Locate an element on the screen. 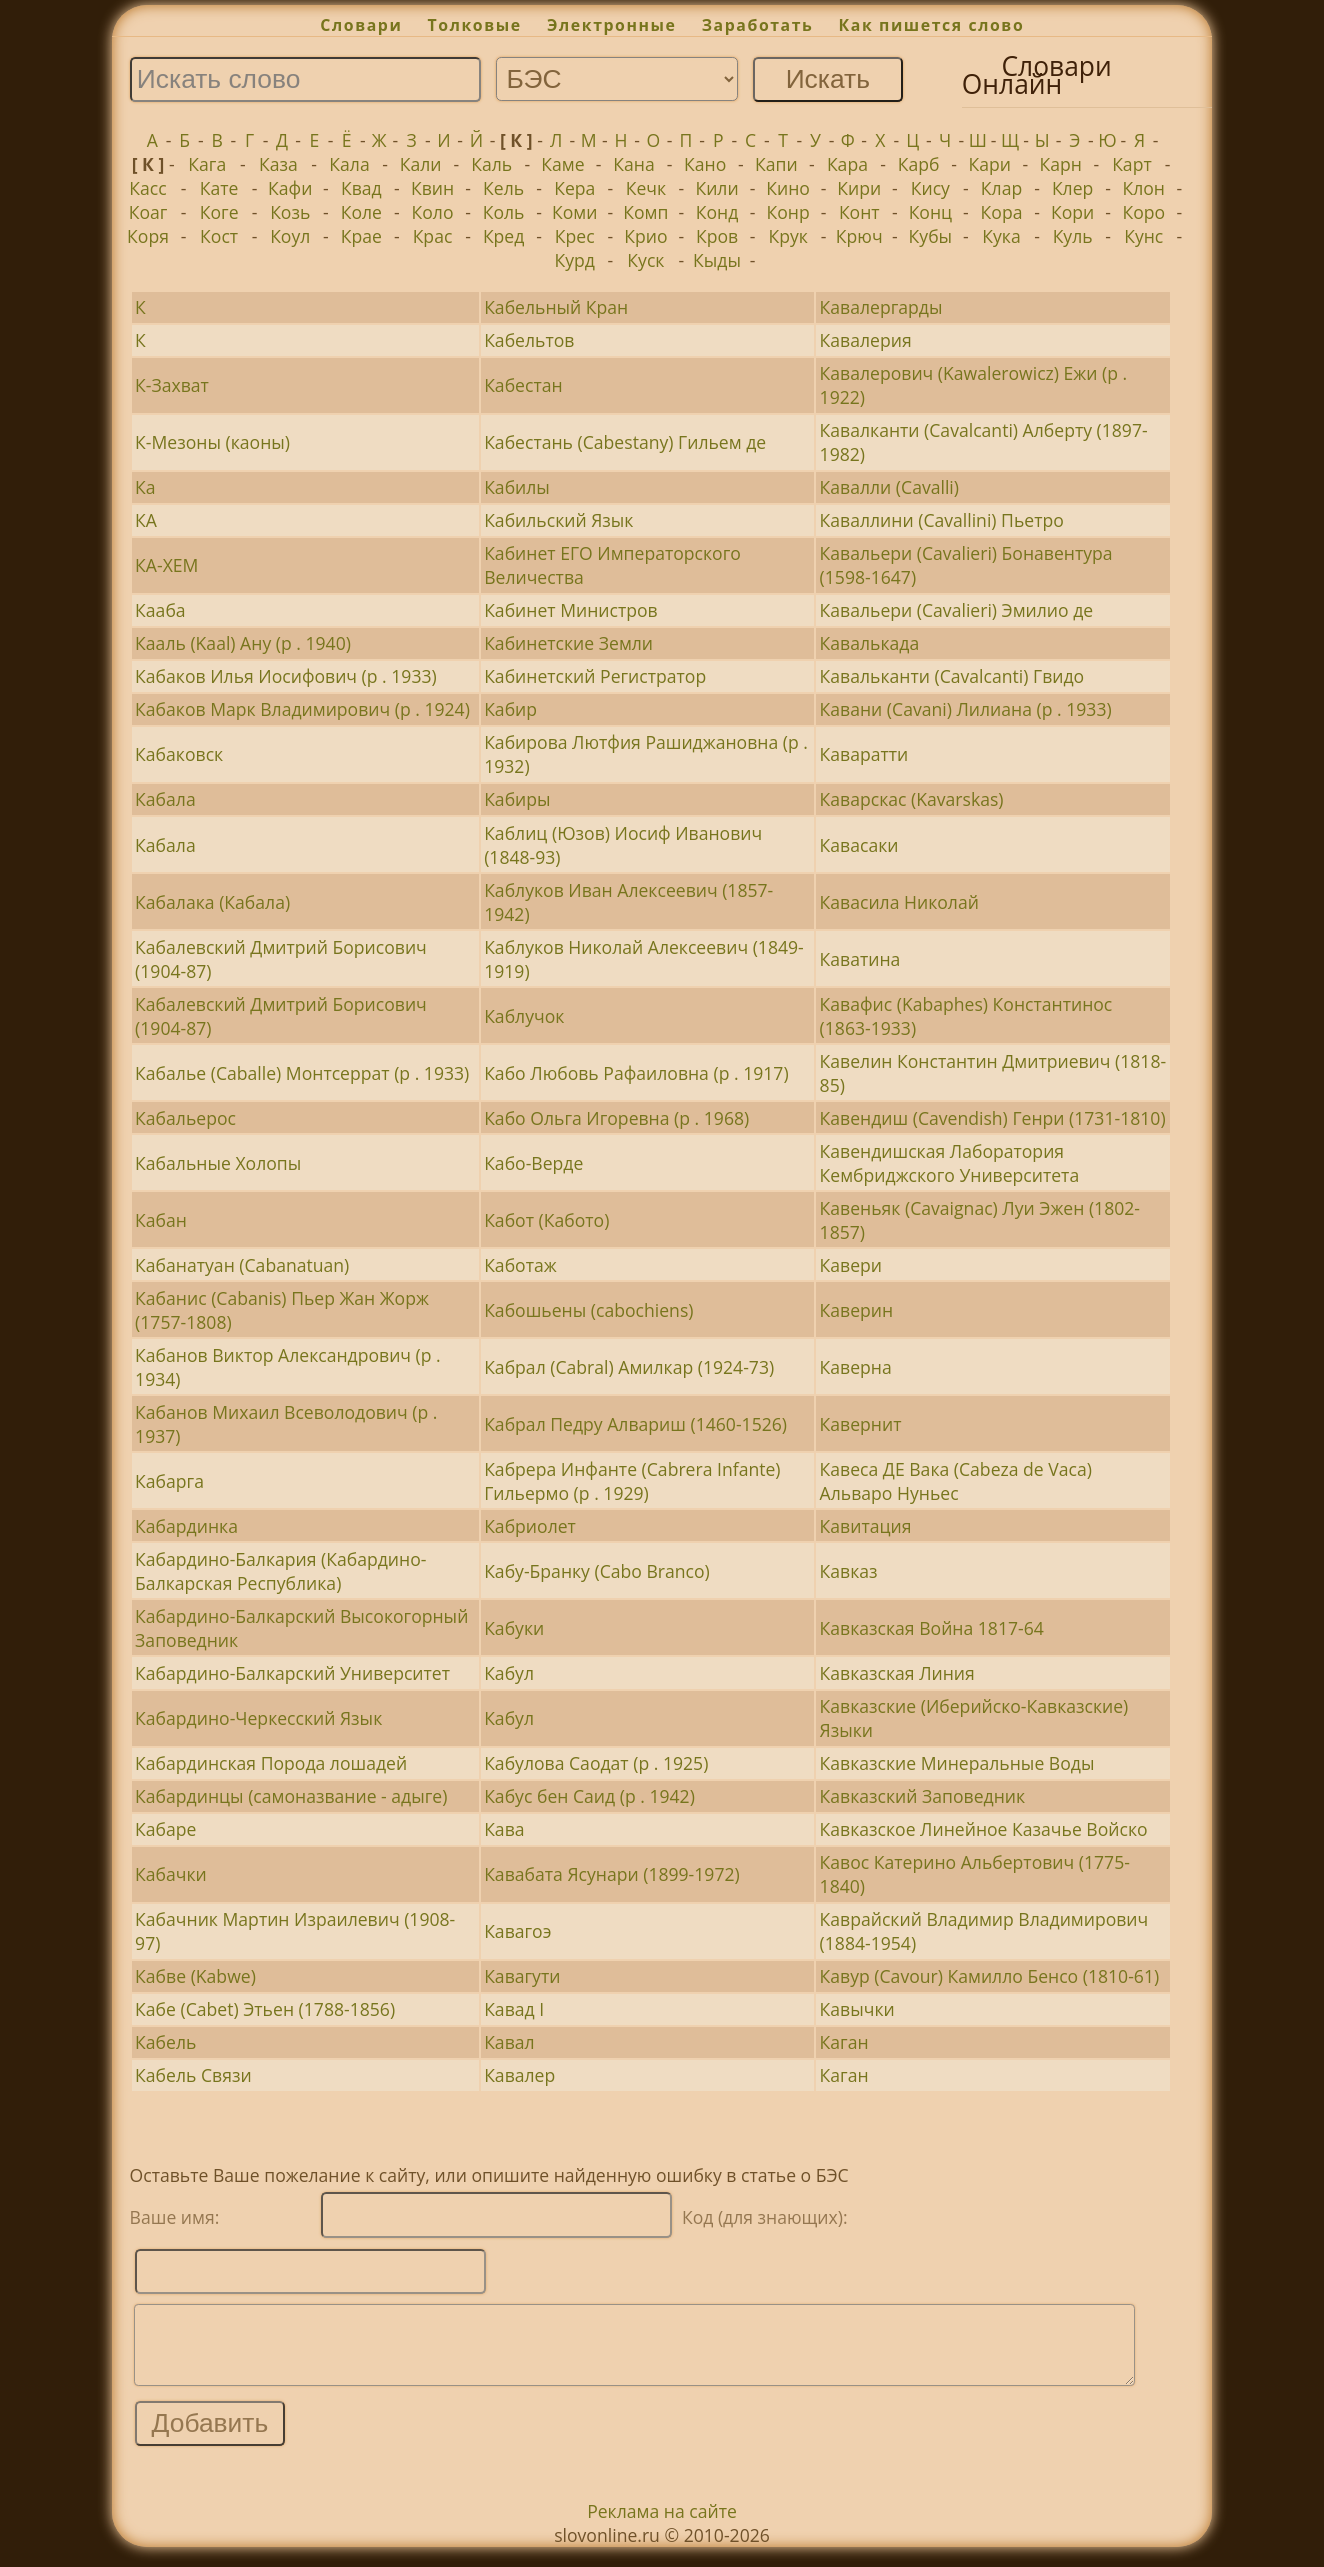 Image resolution: width=1324 pixels, height=2567 pixels. Кука is located at coordinates (1001, 236).